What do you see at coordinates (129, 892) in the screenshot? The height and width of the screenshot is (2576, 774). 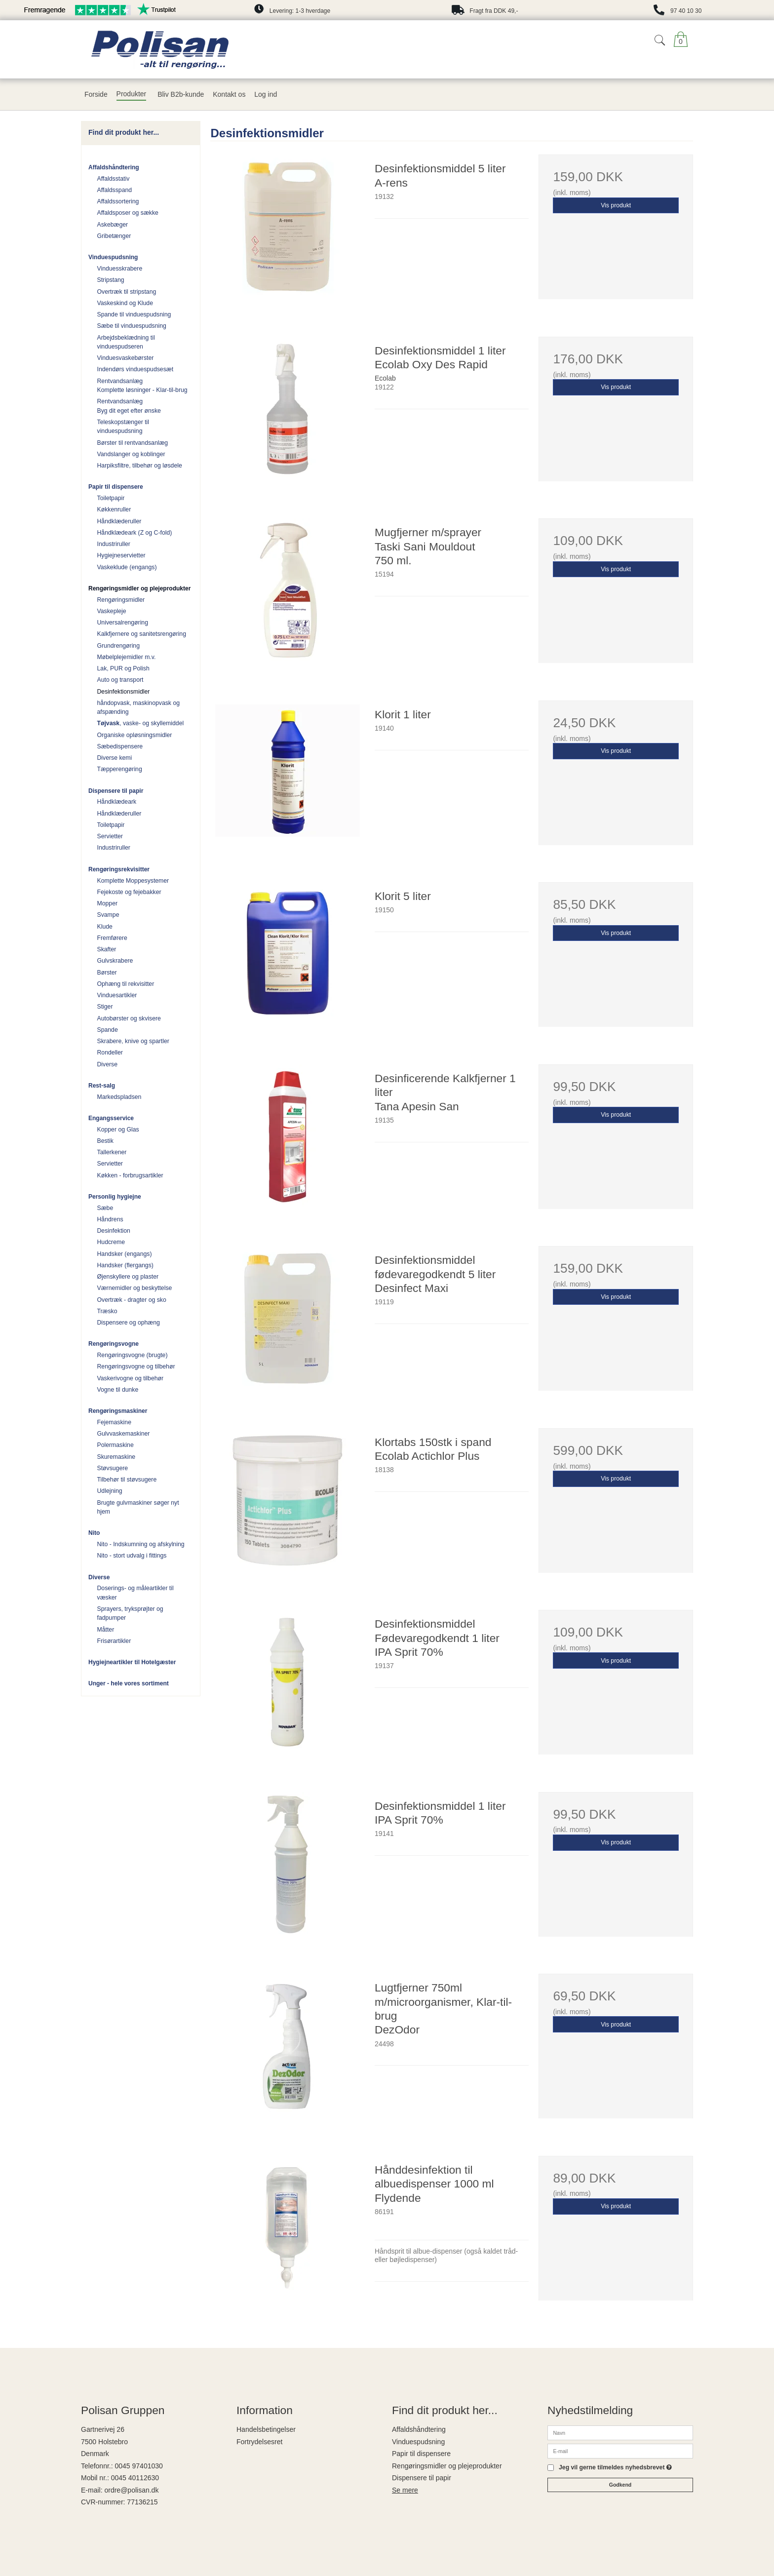 I see `Fejekoste og fejebakker` at bounding box center [129, 892].